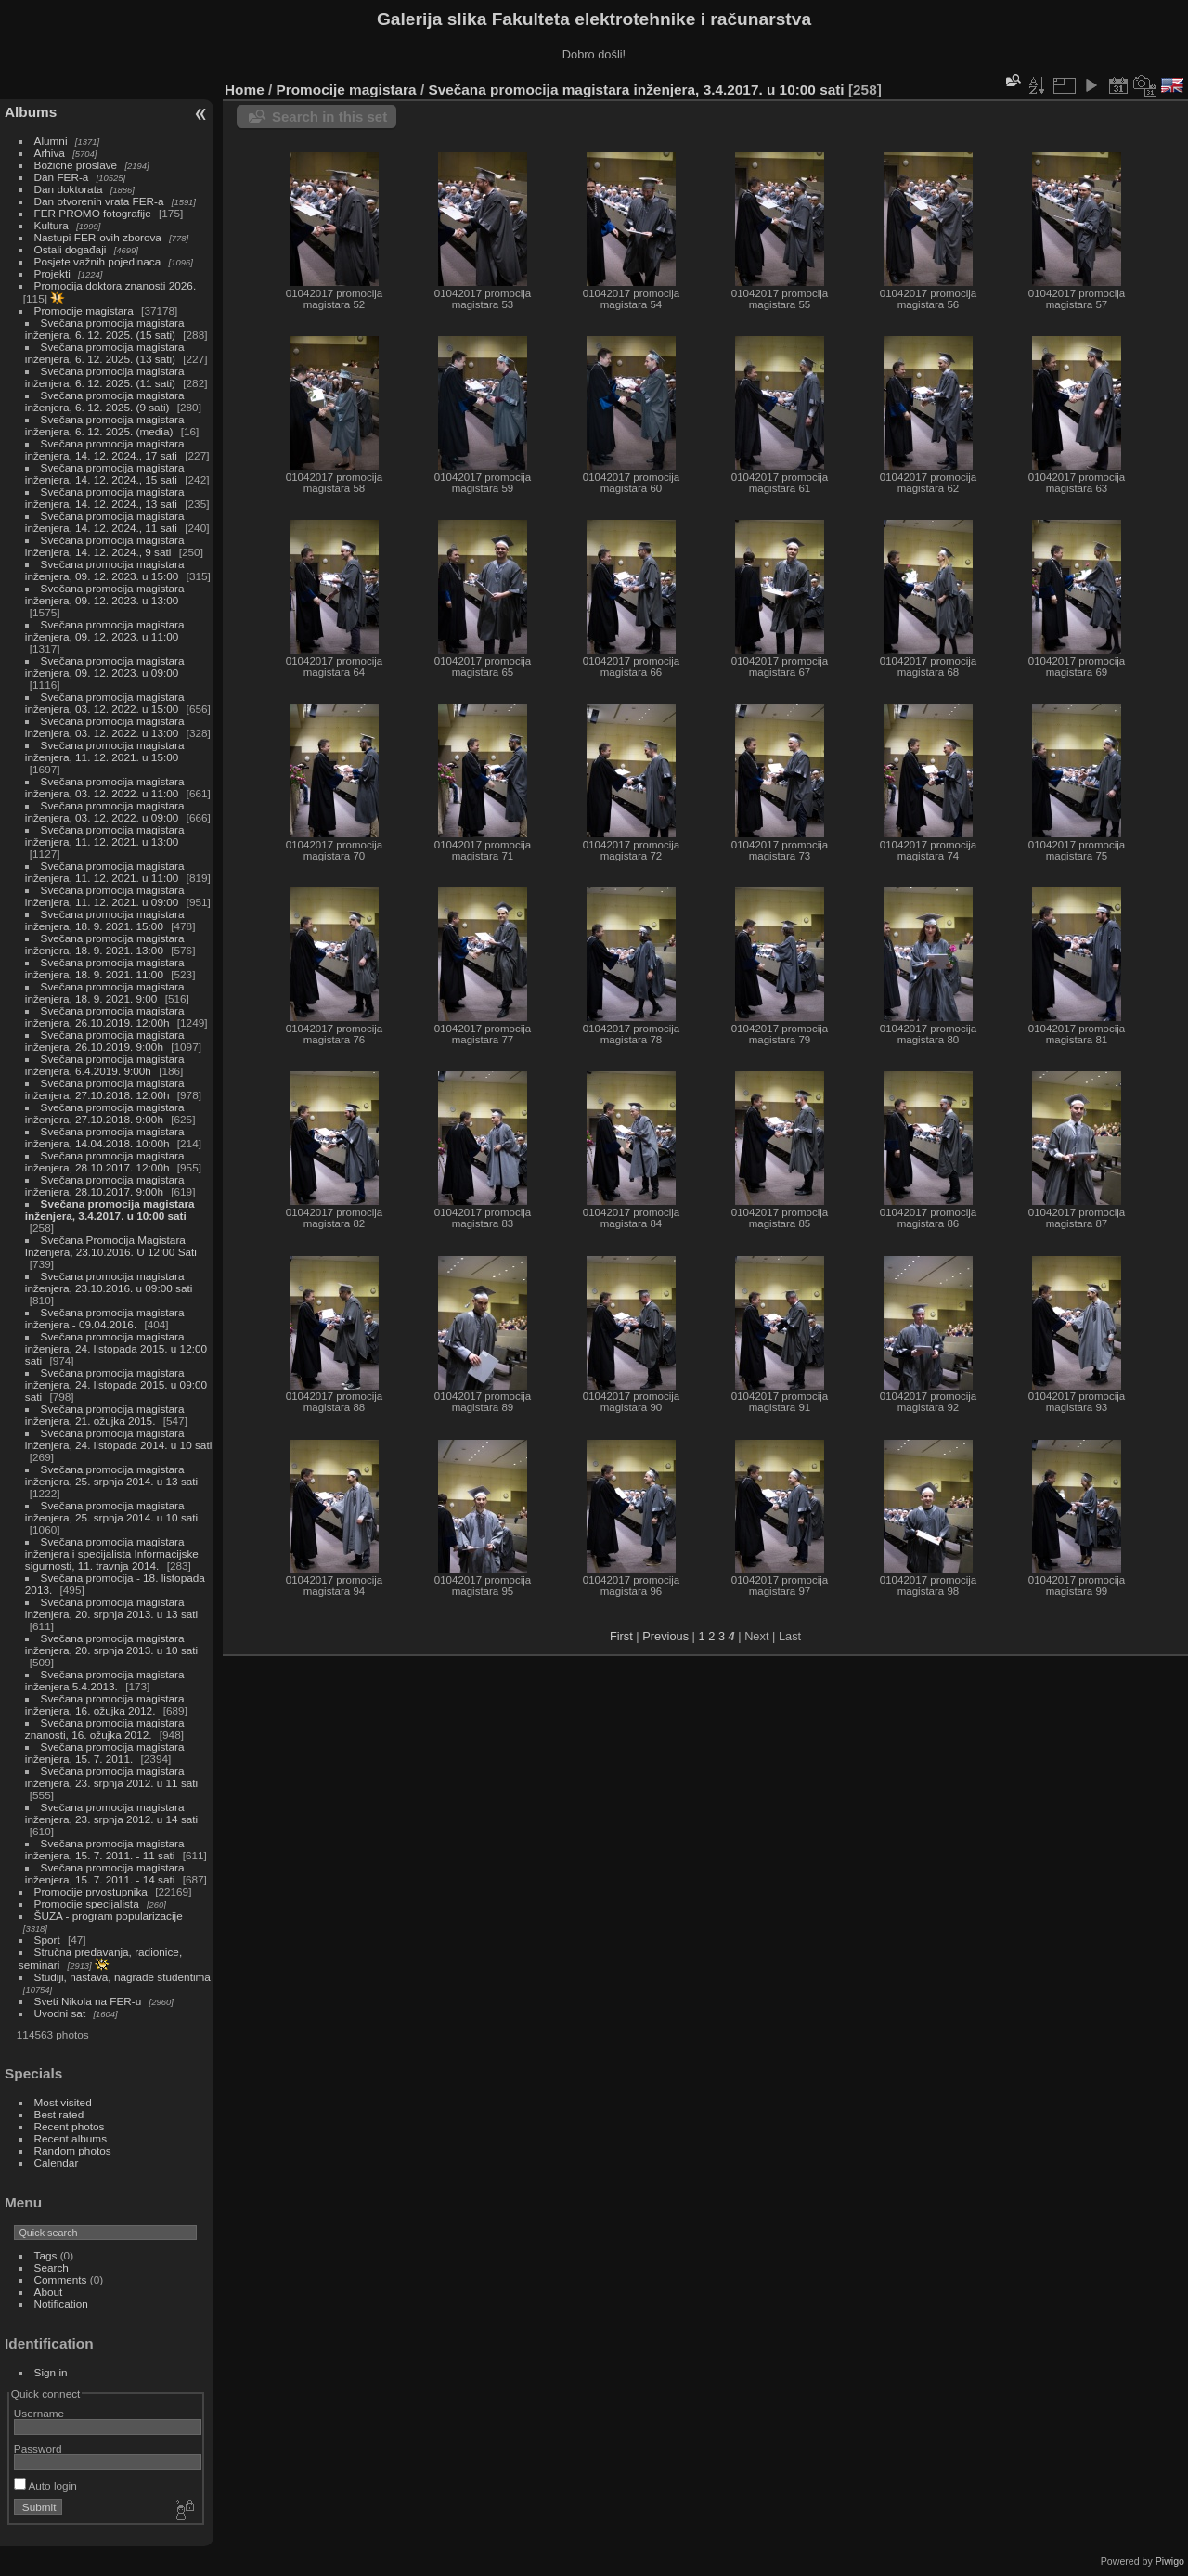  I want to click on Svečana promocija magistara inženjera, 24. listopada 2015. u 09:00 sati, so click(116, 1384).